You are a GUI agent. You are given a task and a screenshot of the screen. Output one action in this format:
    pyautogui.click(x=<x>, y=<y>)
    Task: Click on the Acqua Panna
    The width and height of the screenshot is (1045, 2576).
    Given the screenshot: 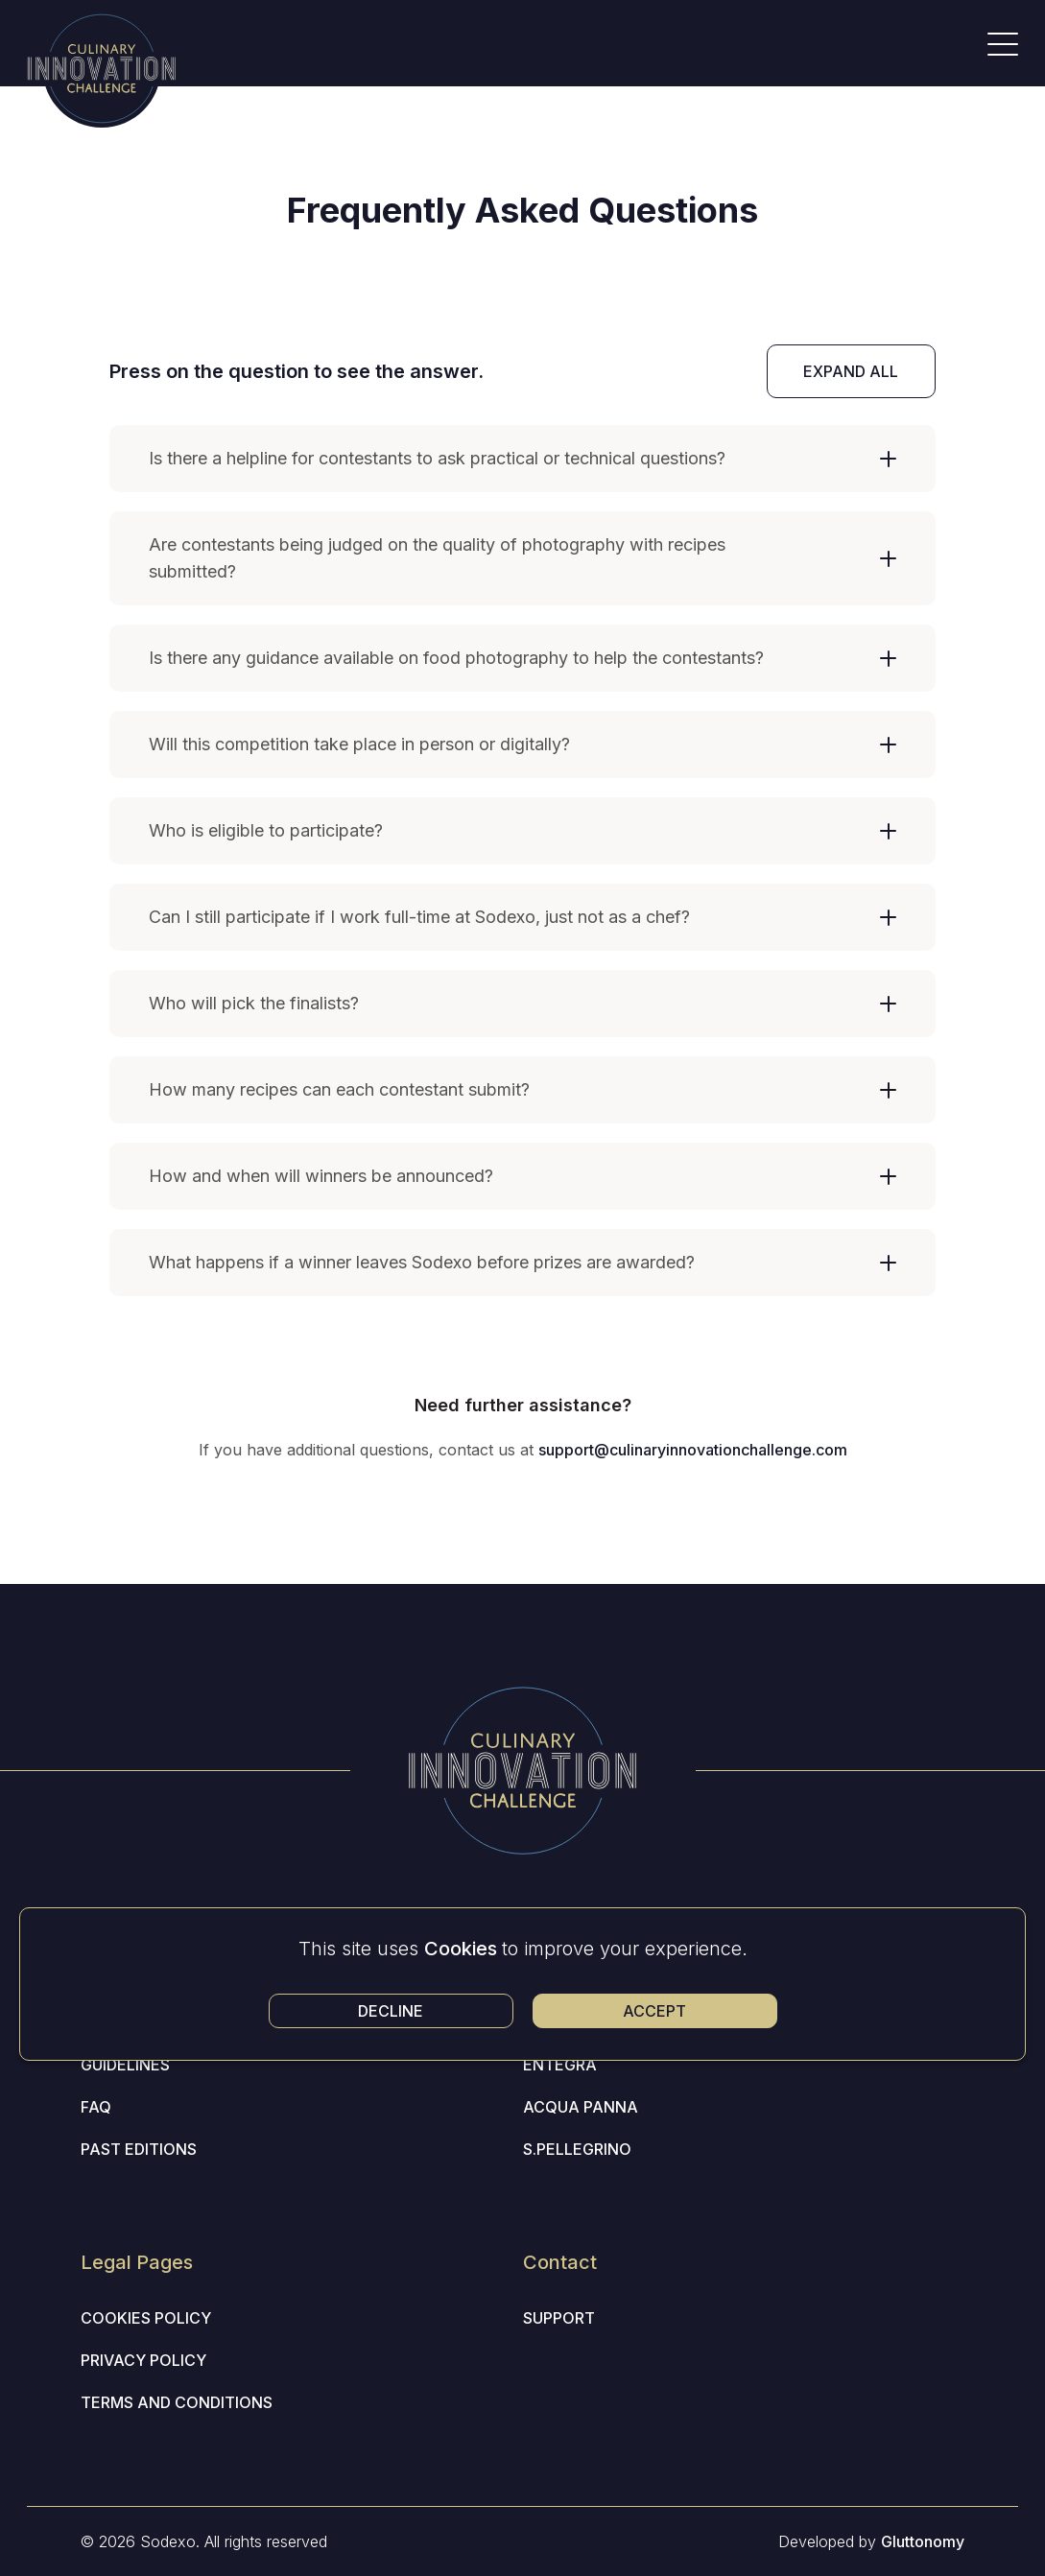 What is the action you would take?
    pyautogui.click(x=580, y=2106)
    